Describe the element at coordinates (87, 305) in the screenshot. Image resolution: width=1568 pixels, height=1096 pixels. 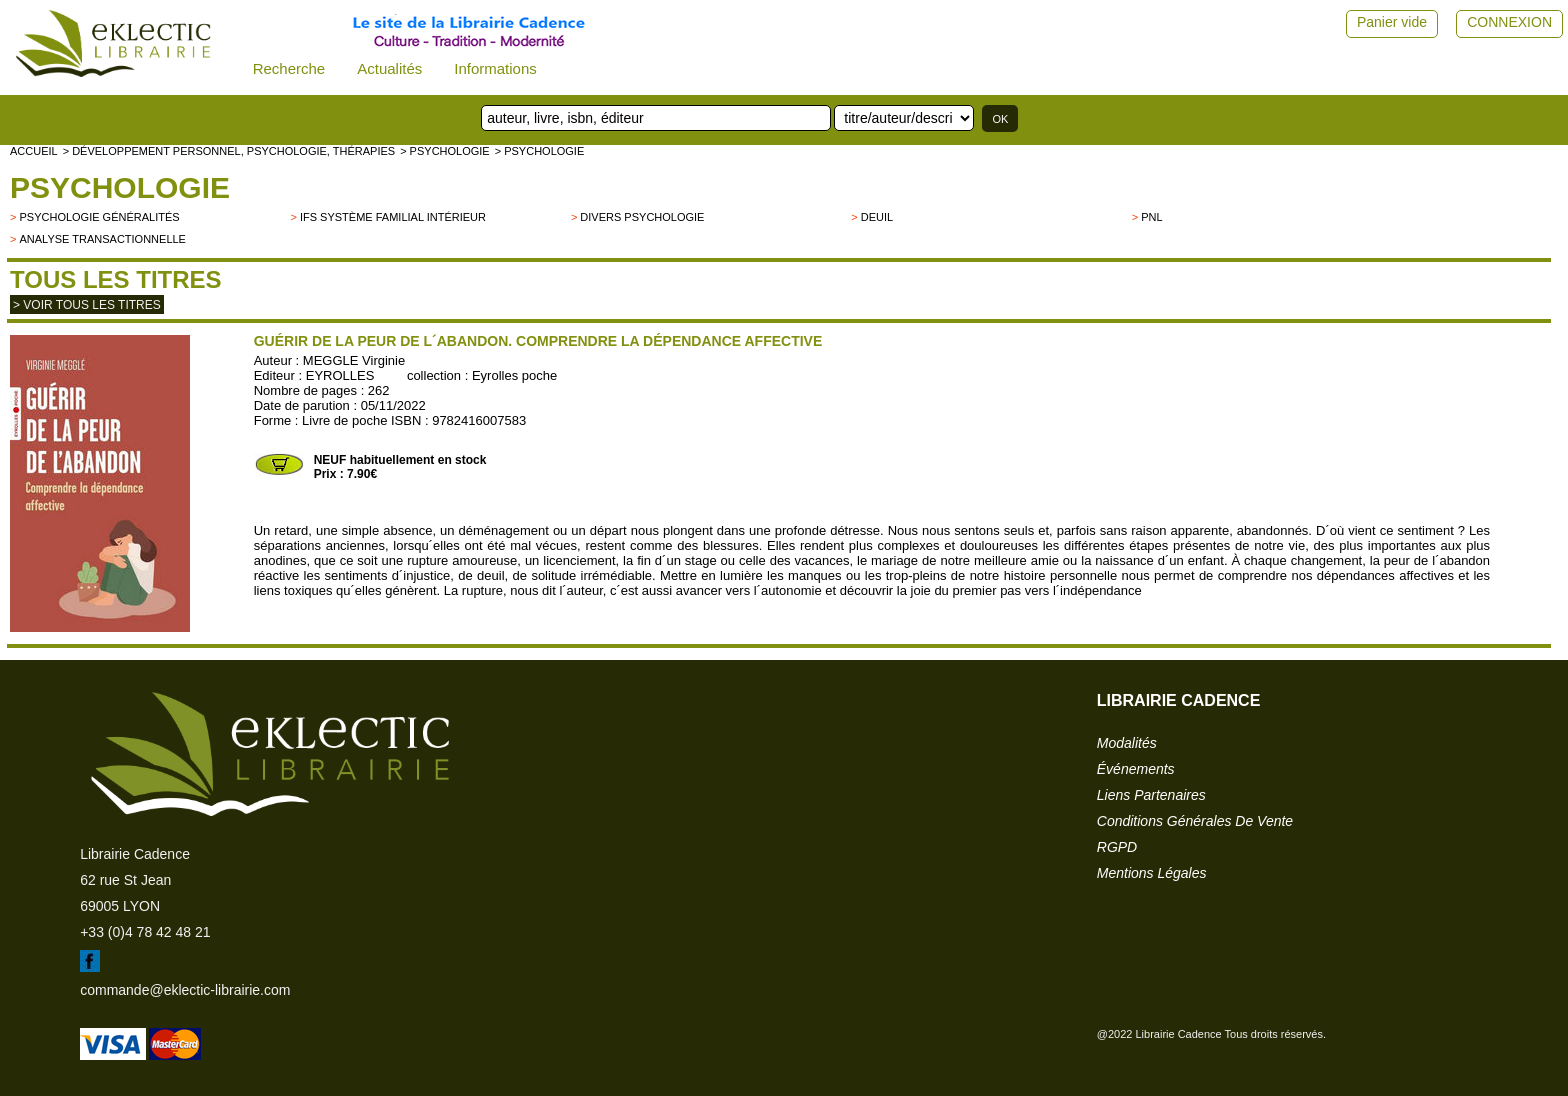
I see `> Voir tous les titres` at that location.